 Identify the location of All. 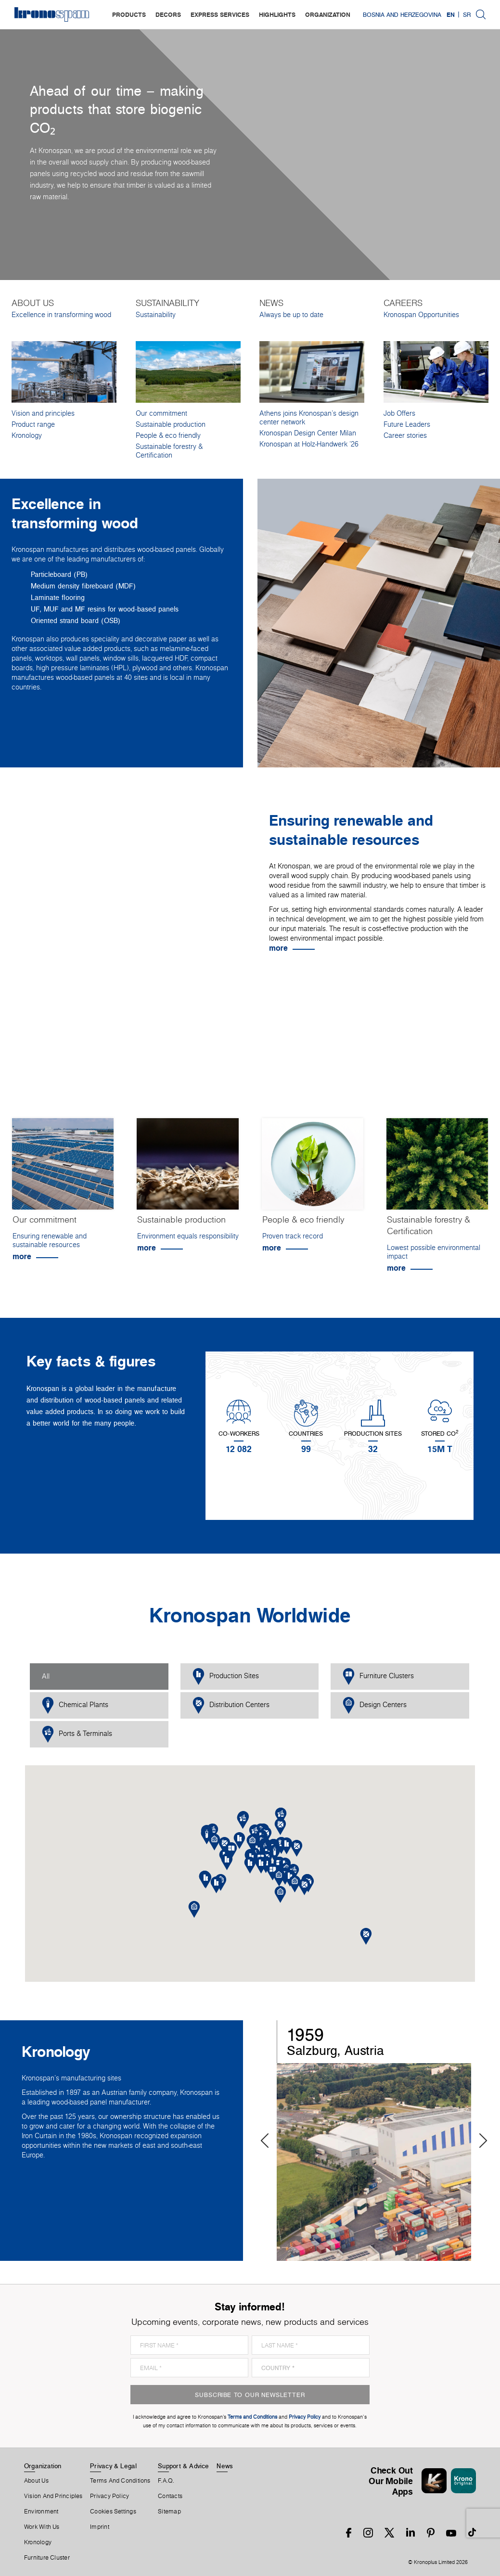
(46, 1676).